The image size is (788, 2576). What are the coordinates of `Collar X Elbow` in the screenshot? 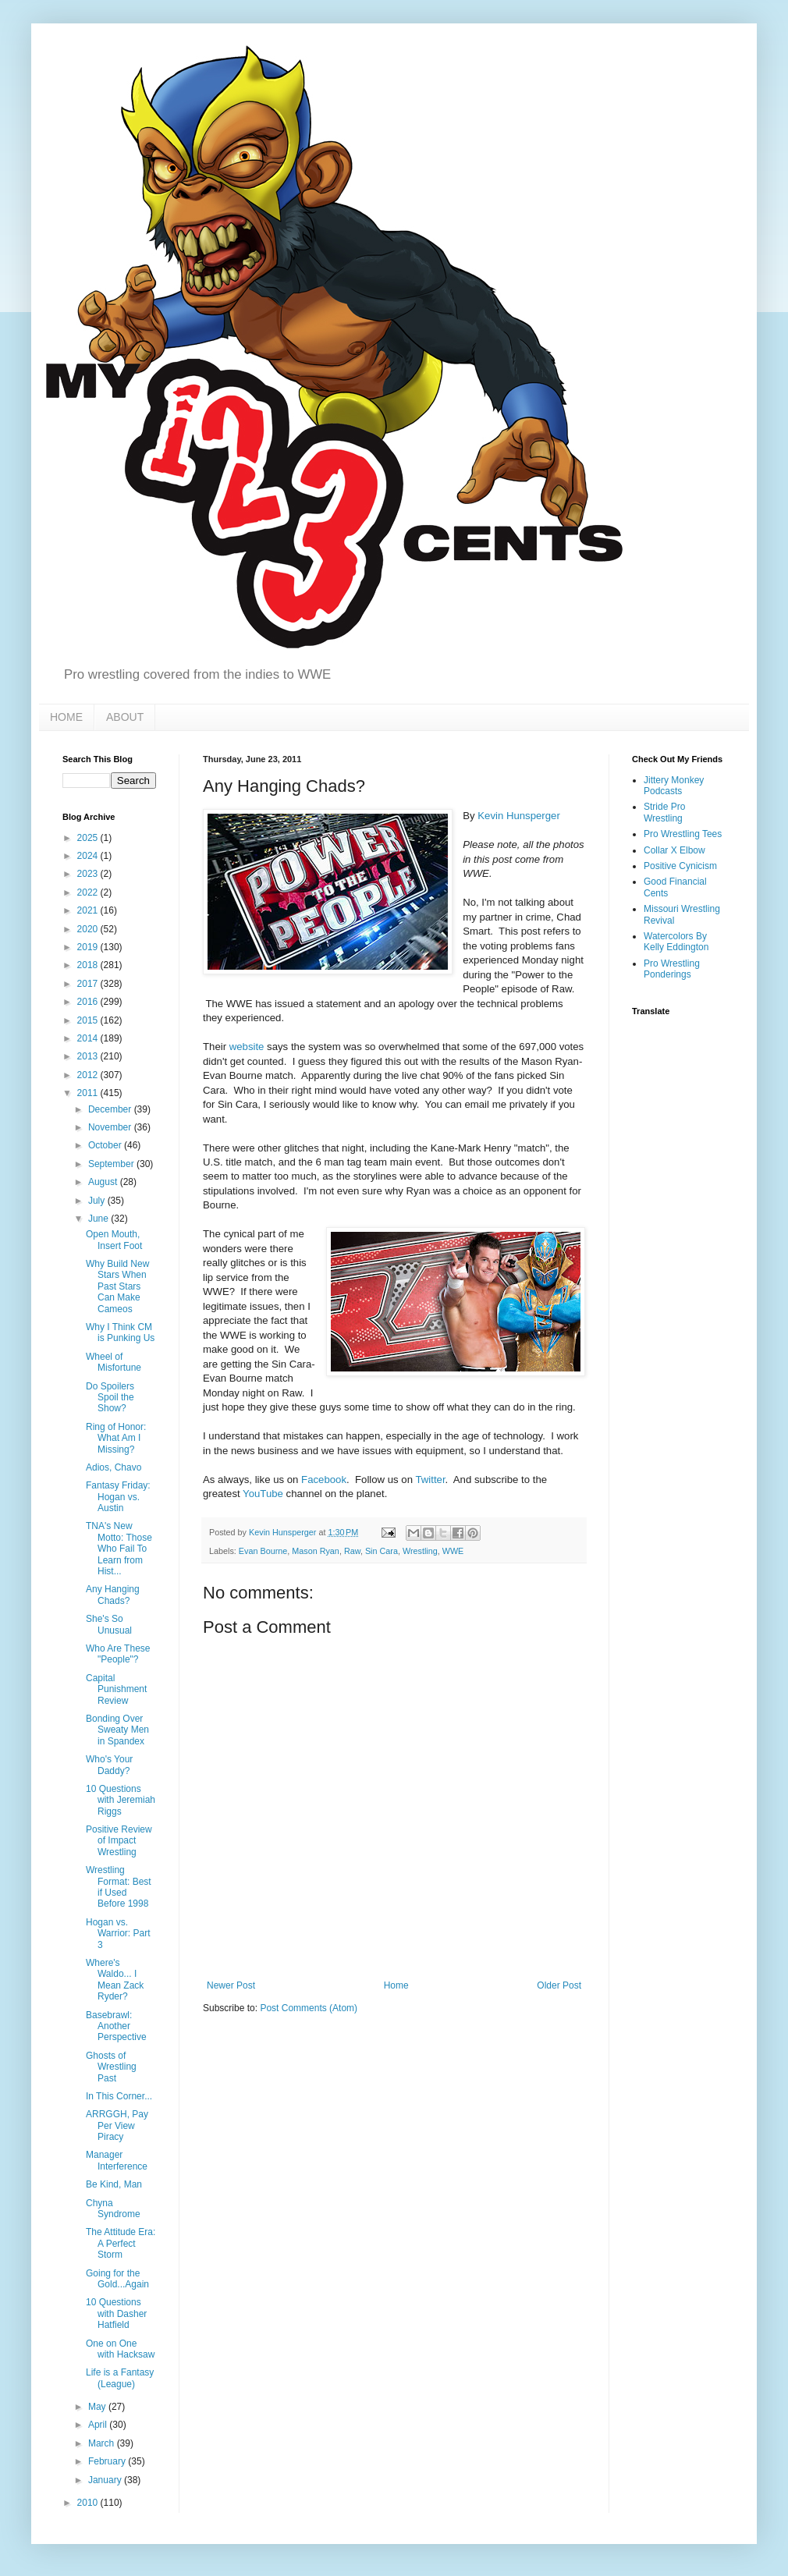 It's located at (674, 850).